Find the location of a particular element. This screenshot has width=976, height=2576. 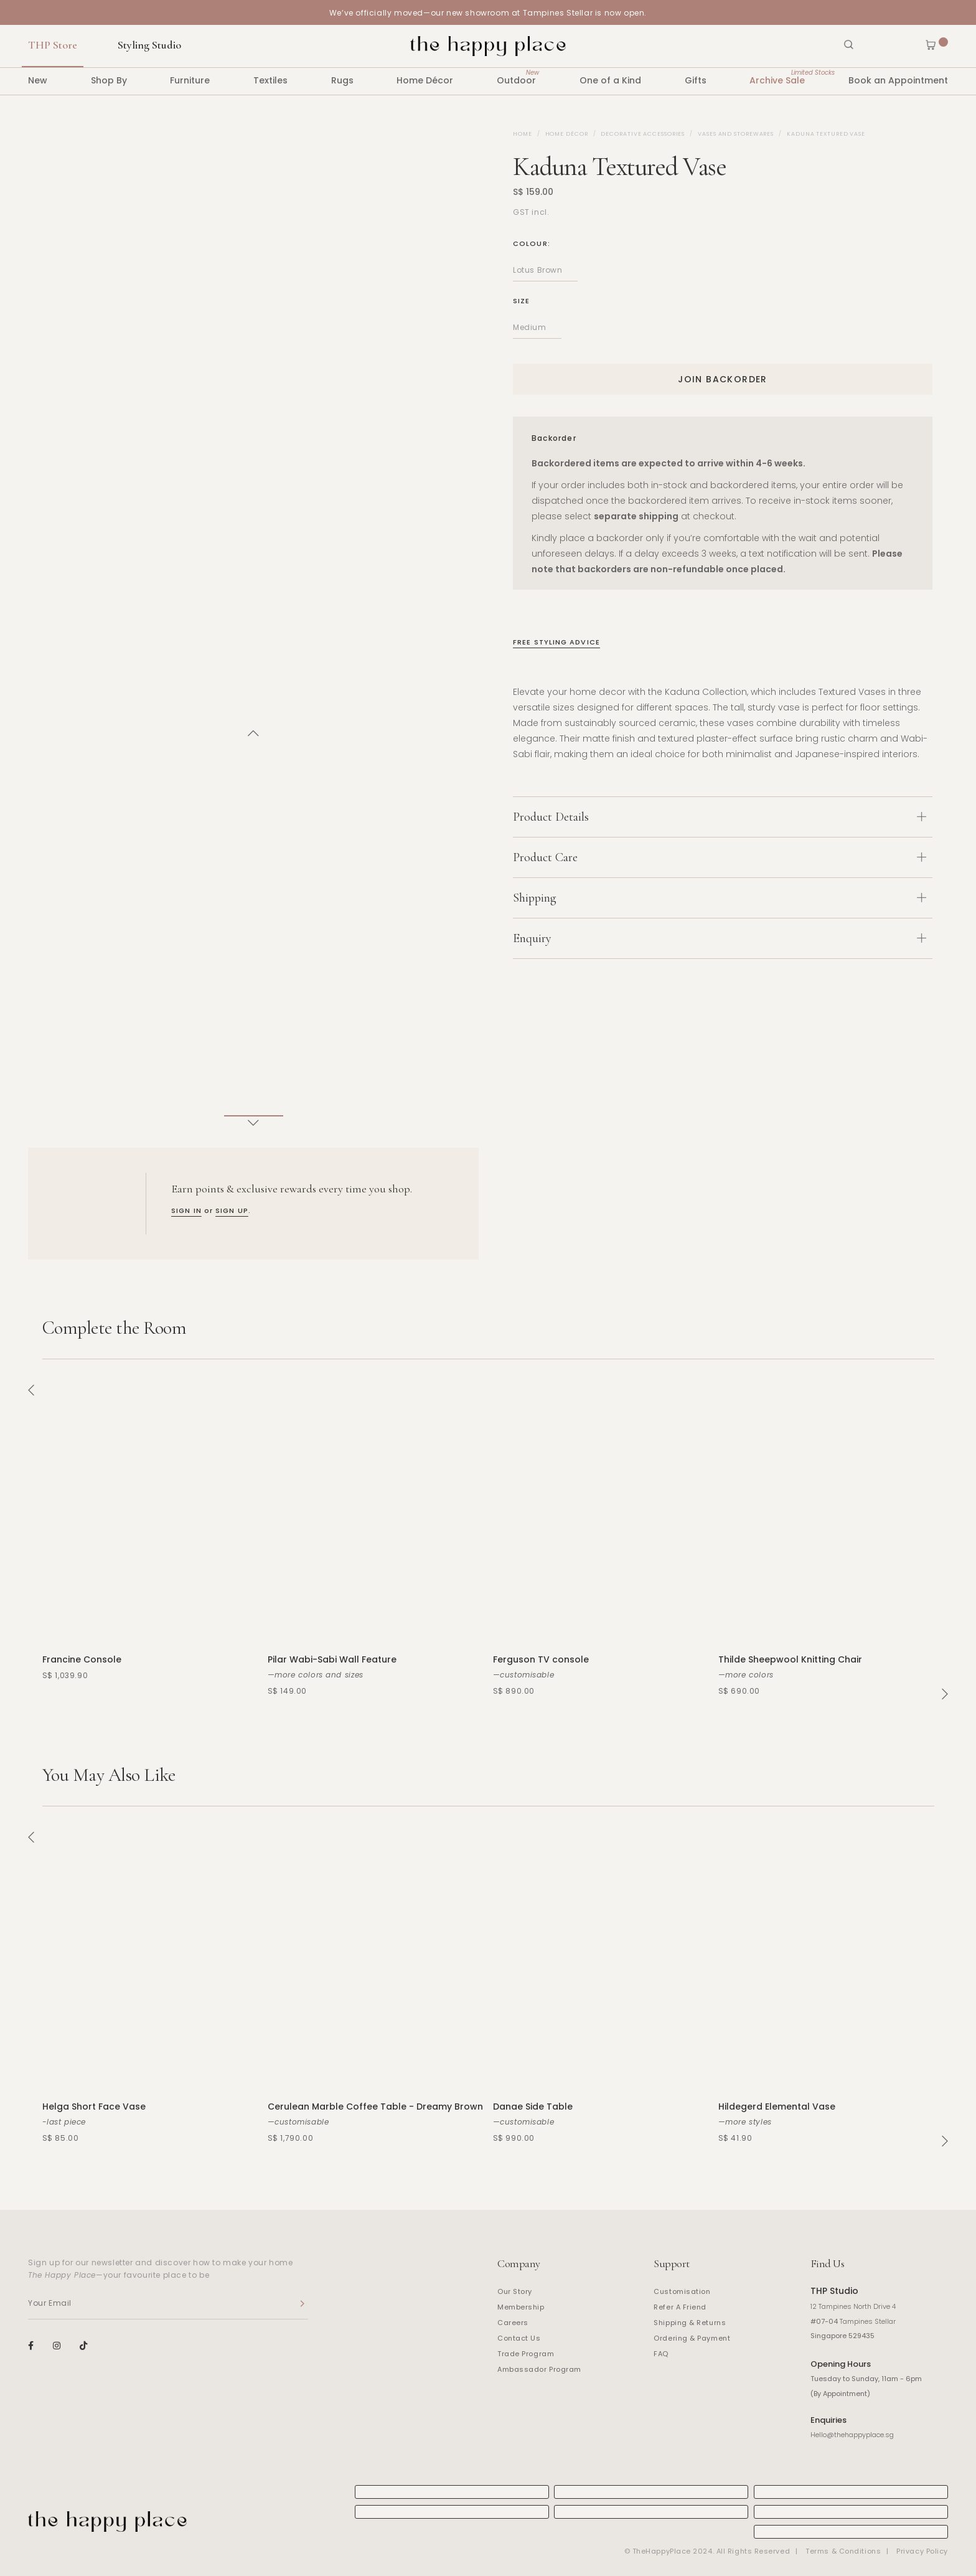

Textiles is located at coordinates (270, 80).